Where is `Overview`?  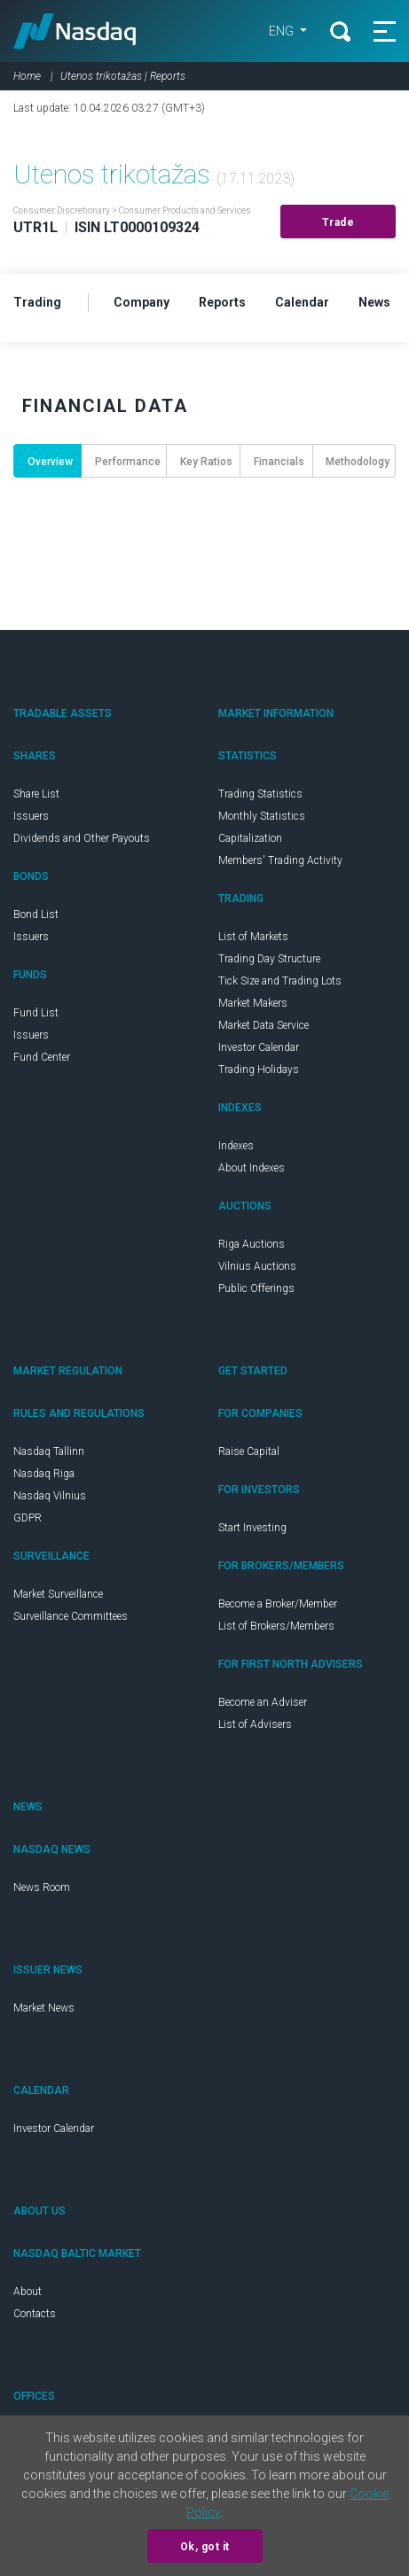
Overview is located at coordinates (50, 461).